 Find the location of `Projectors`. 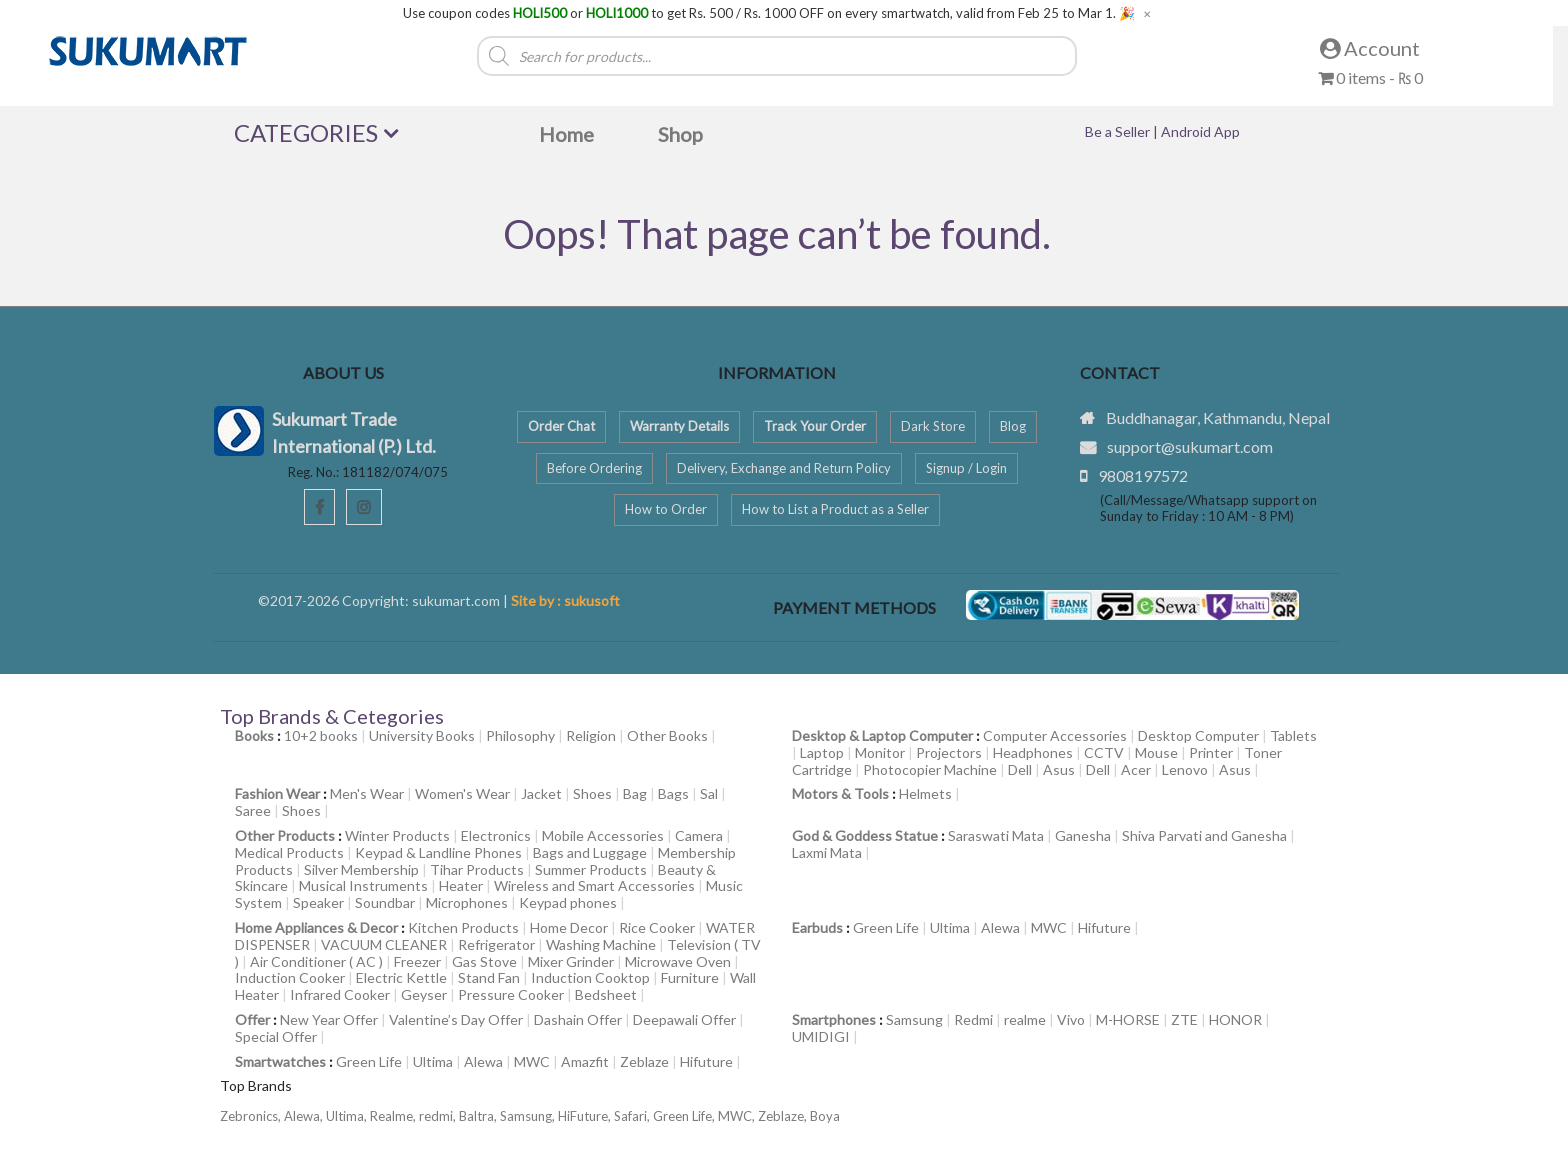

Projectors is located at coordinates (949, 752).